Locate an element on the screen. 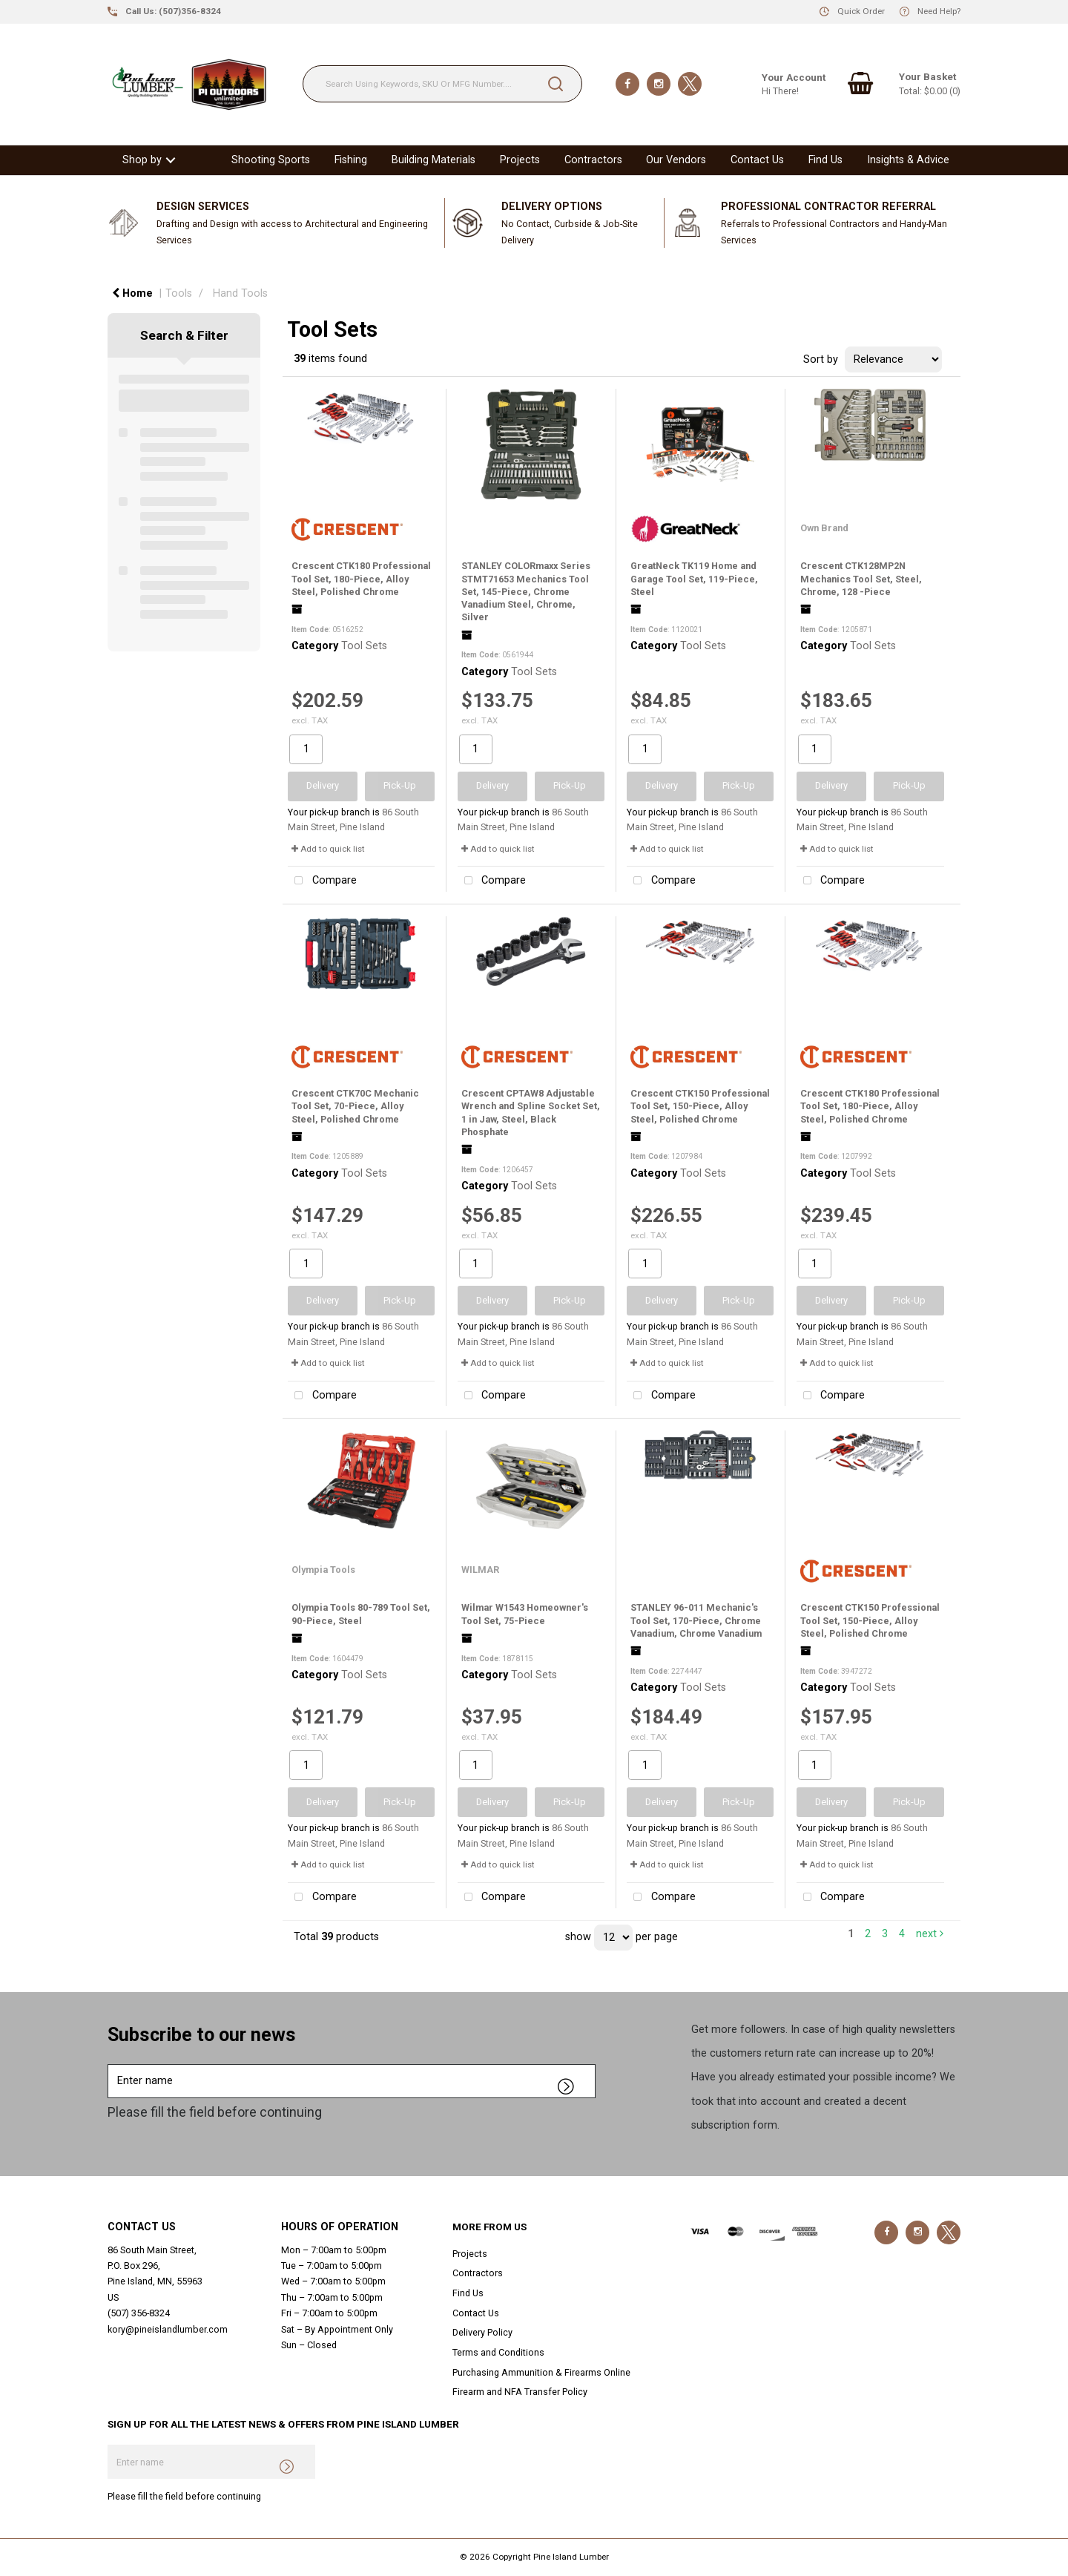 This screenshot has height=2576, width=1068. Shop by is located at coordinates (142, 160).